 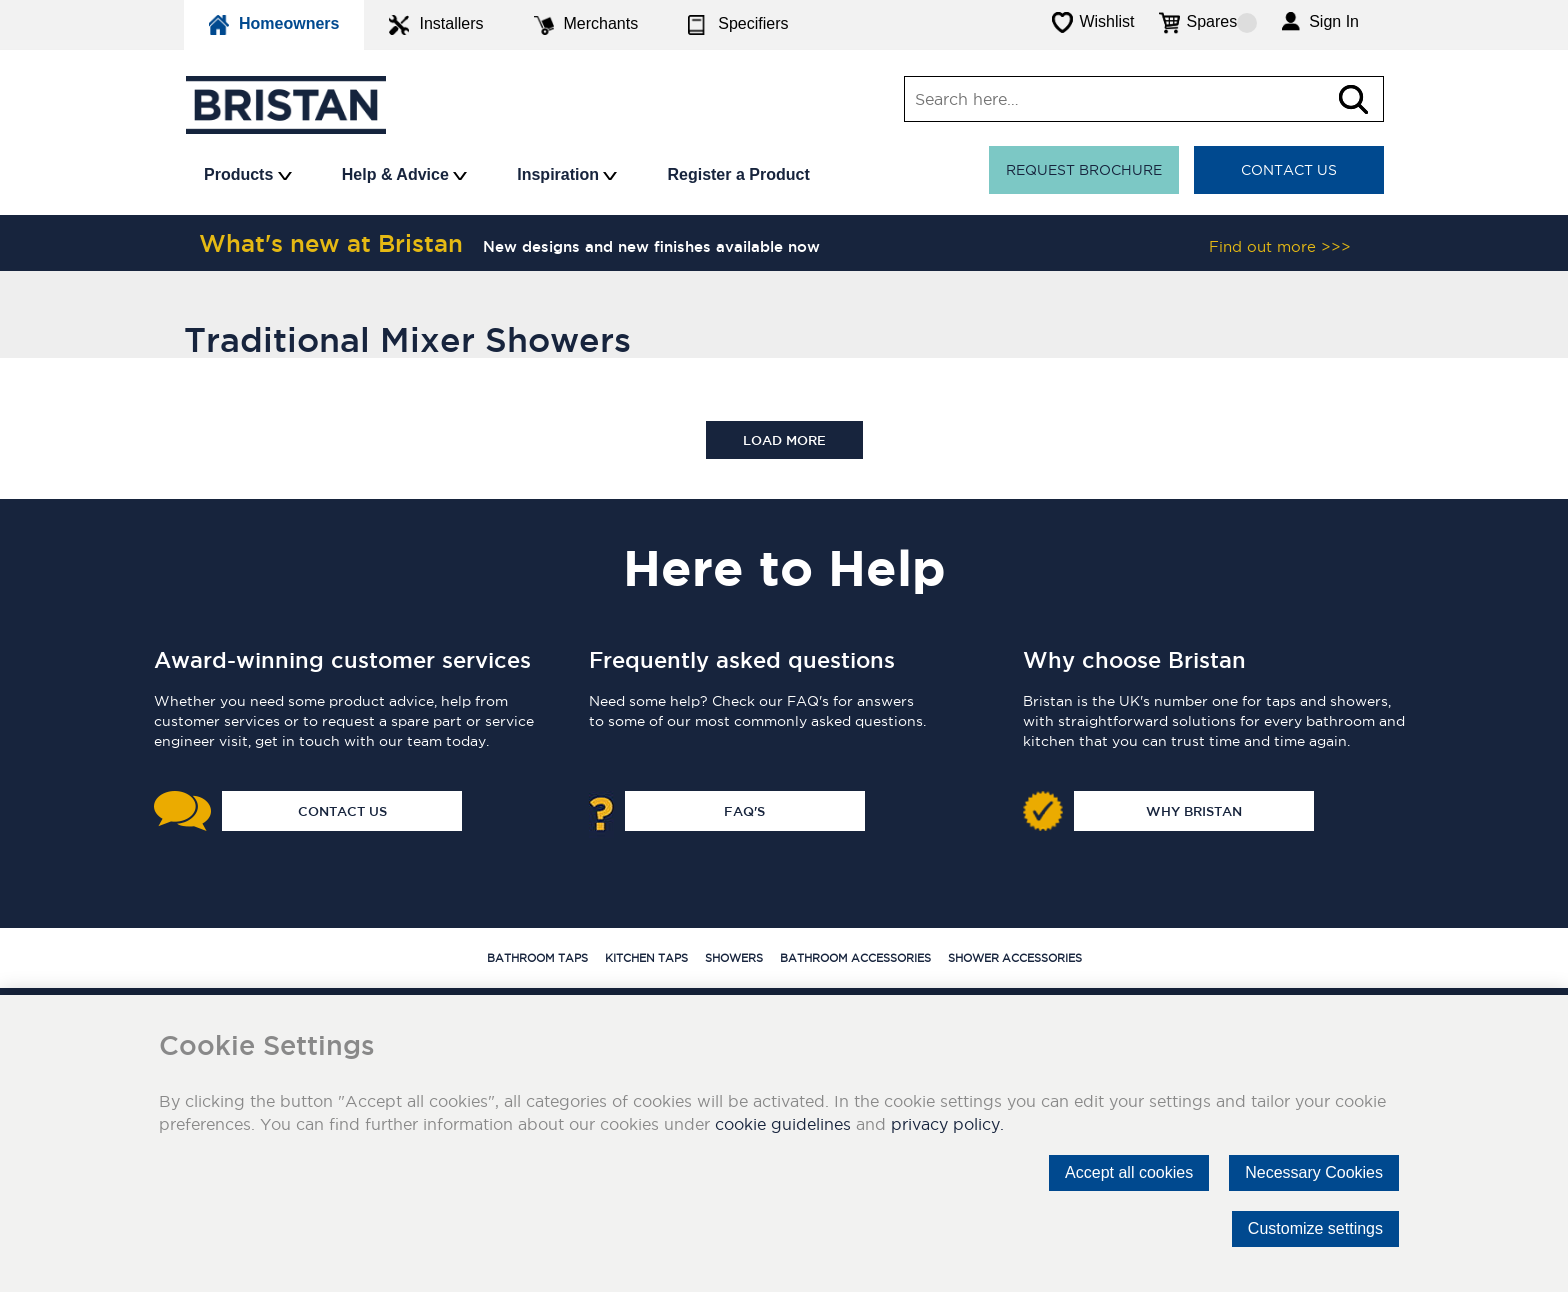 What do you see at coordinates (1015, 958) in the screenshot?
I see `Shower Accessories` at bounding box center [1015, 958].